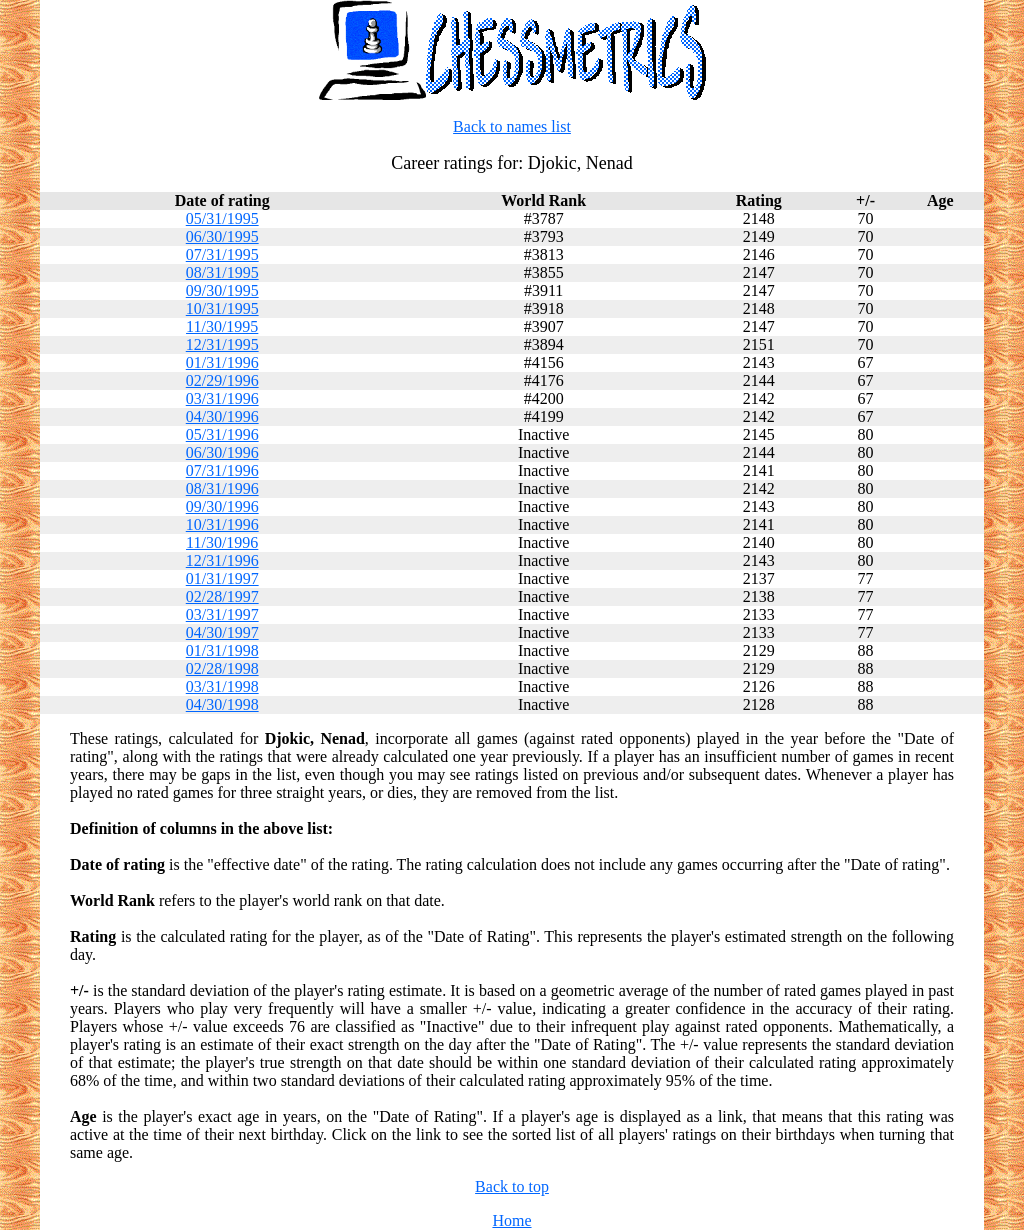  I want to click on 02/28/1998, so click(222, 668).